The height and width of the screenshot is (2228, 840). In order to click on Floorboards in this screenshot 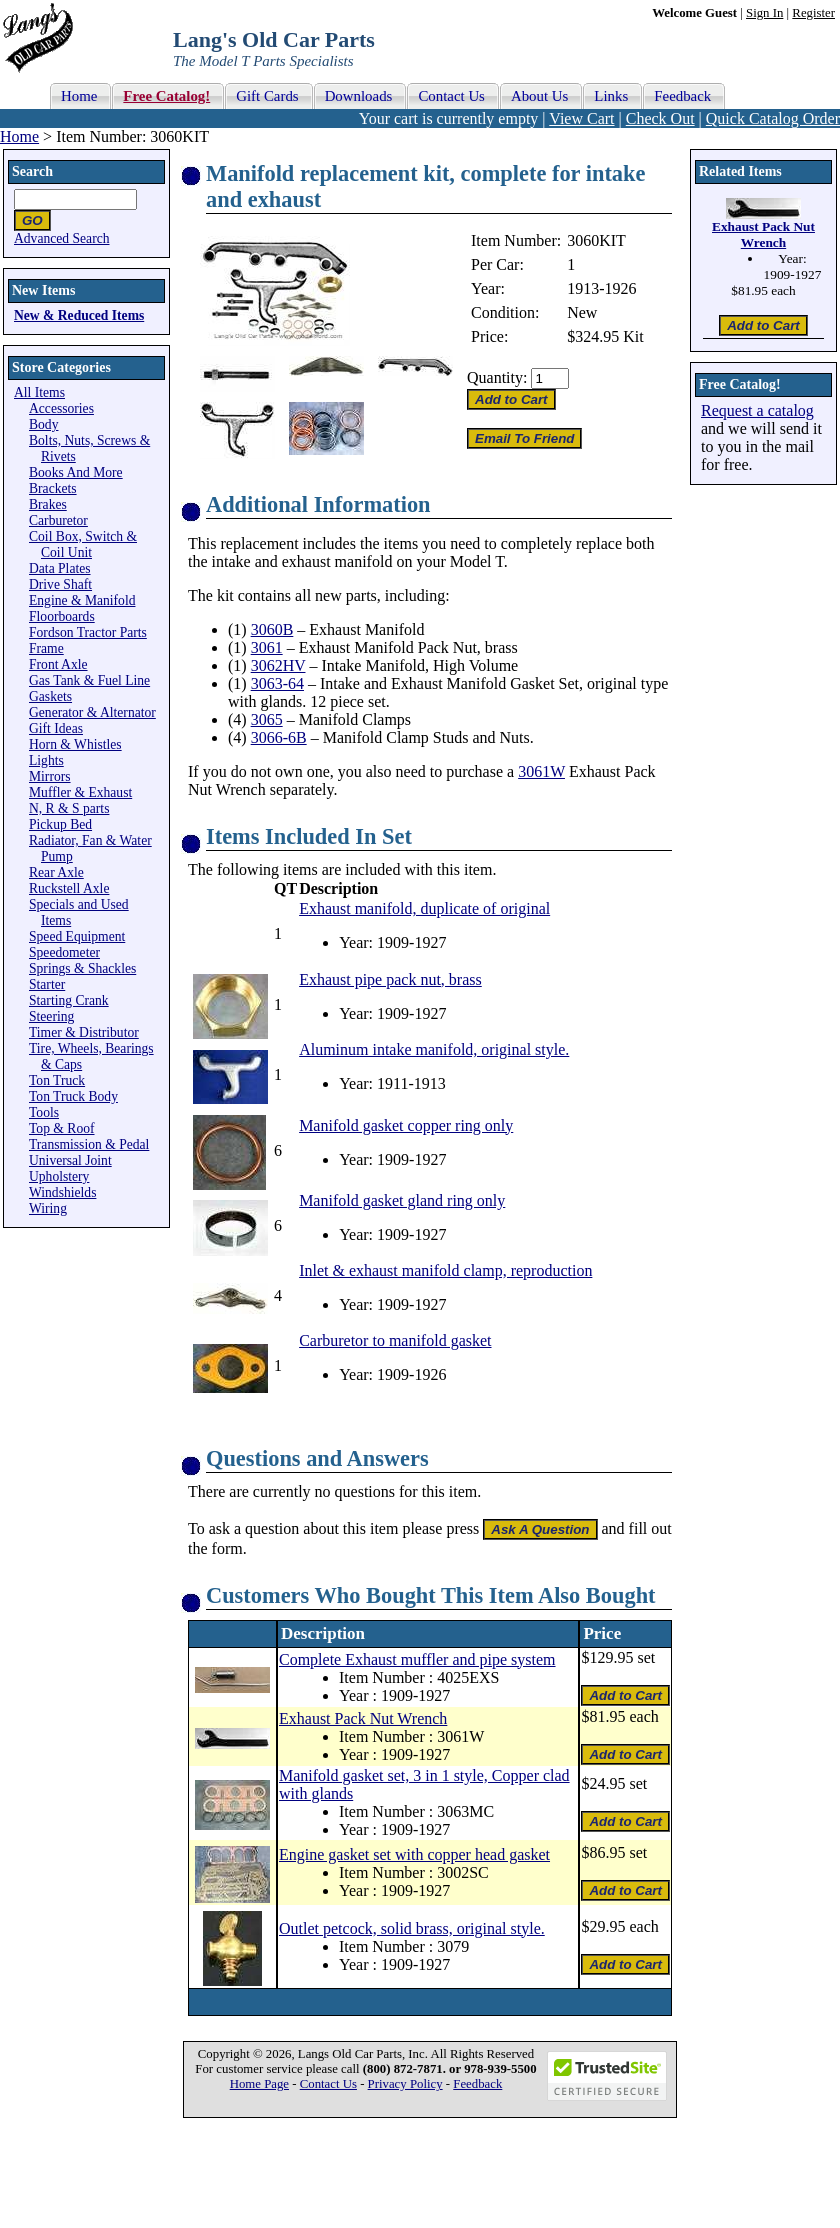, I will do `click(62, 616)`.